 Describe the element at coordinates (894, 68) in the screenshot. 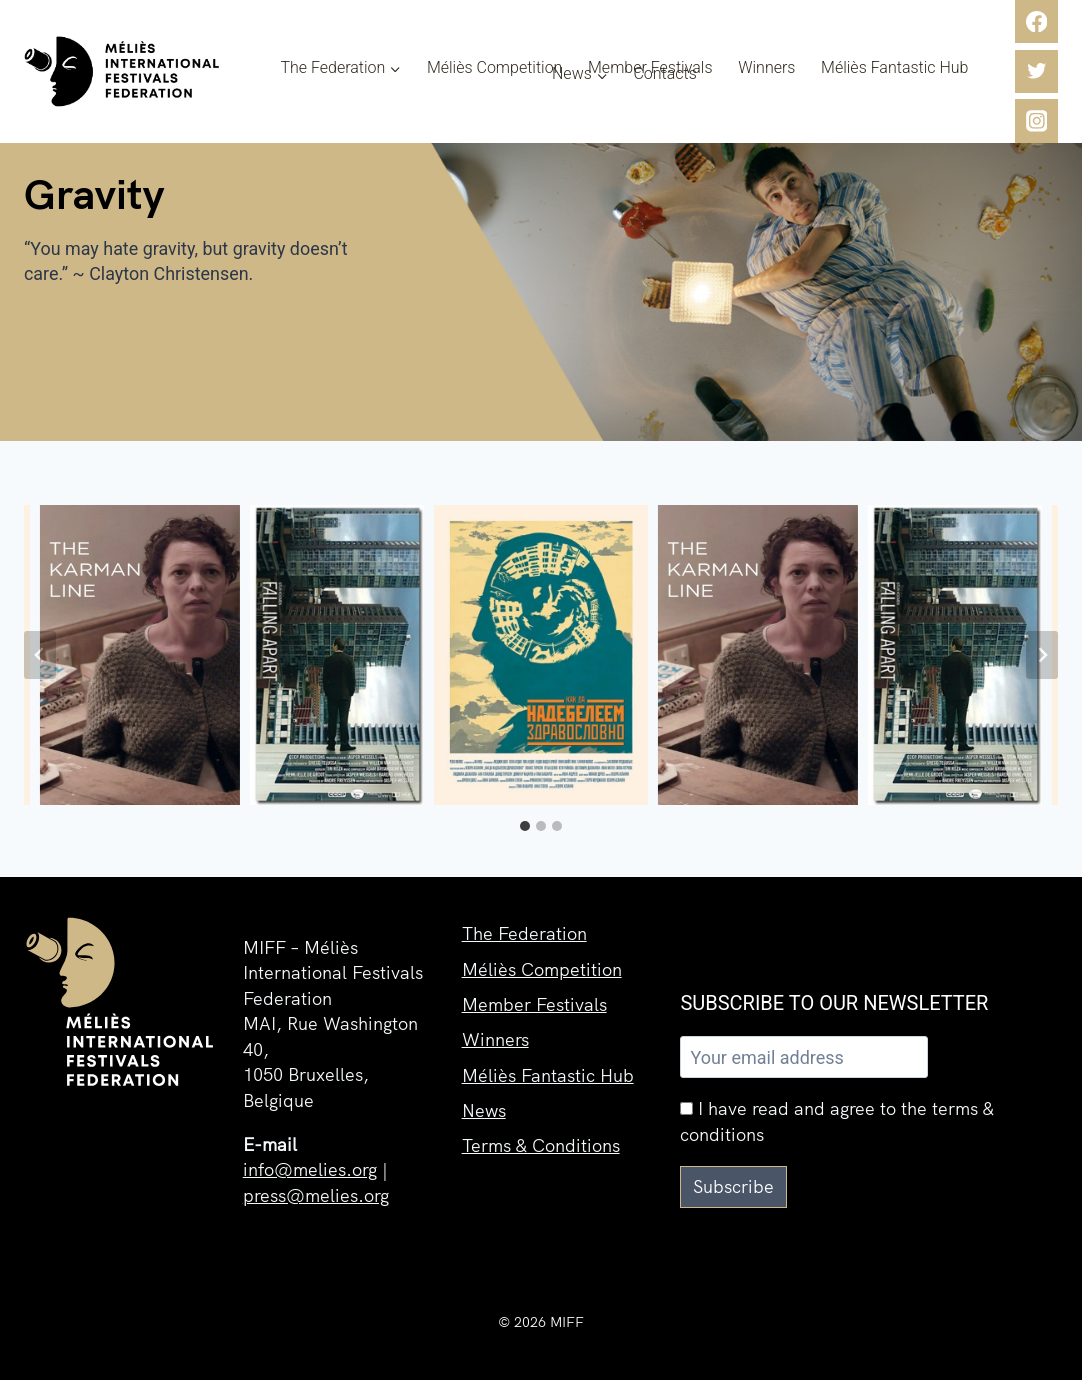

I see `Méliès Fantastic Hub` at that location.